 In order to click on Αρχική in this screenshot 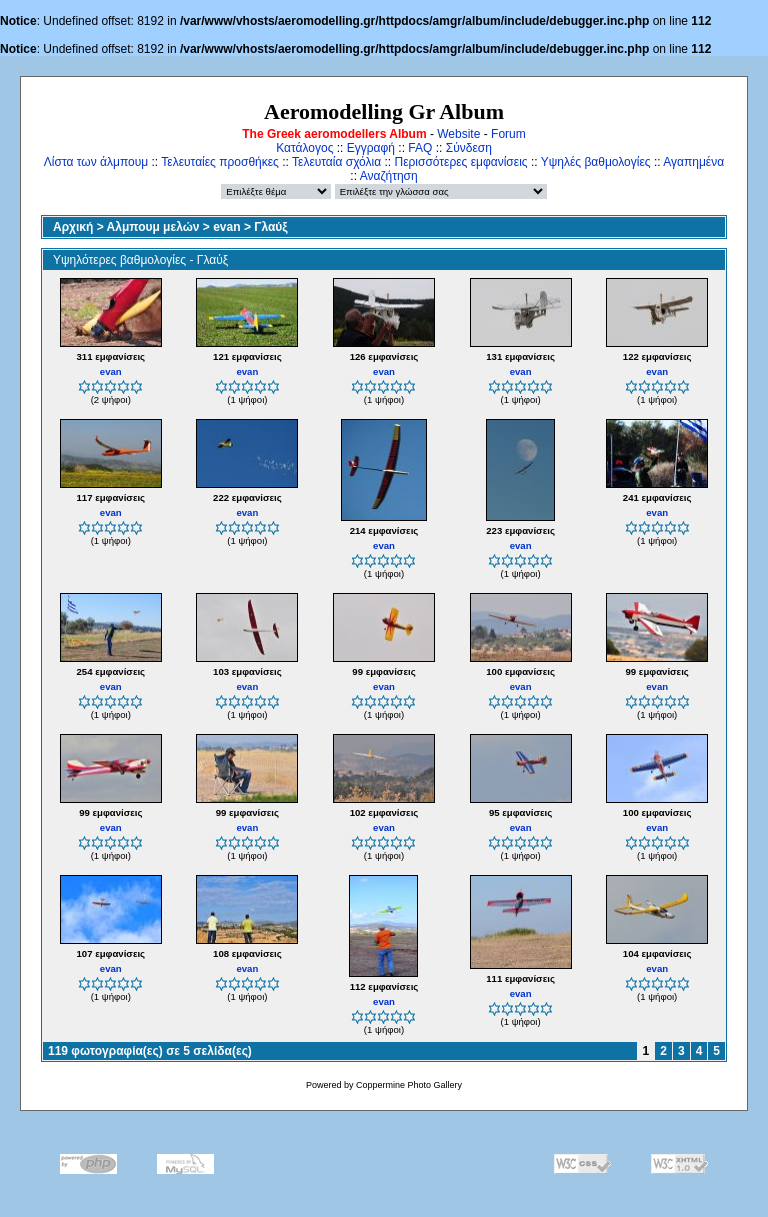, I will do `click(73, 227)`.